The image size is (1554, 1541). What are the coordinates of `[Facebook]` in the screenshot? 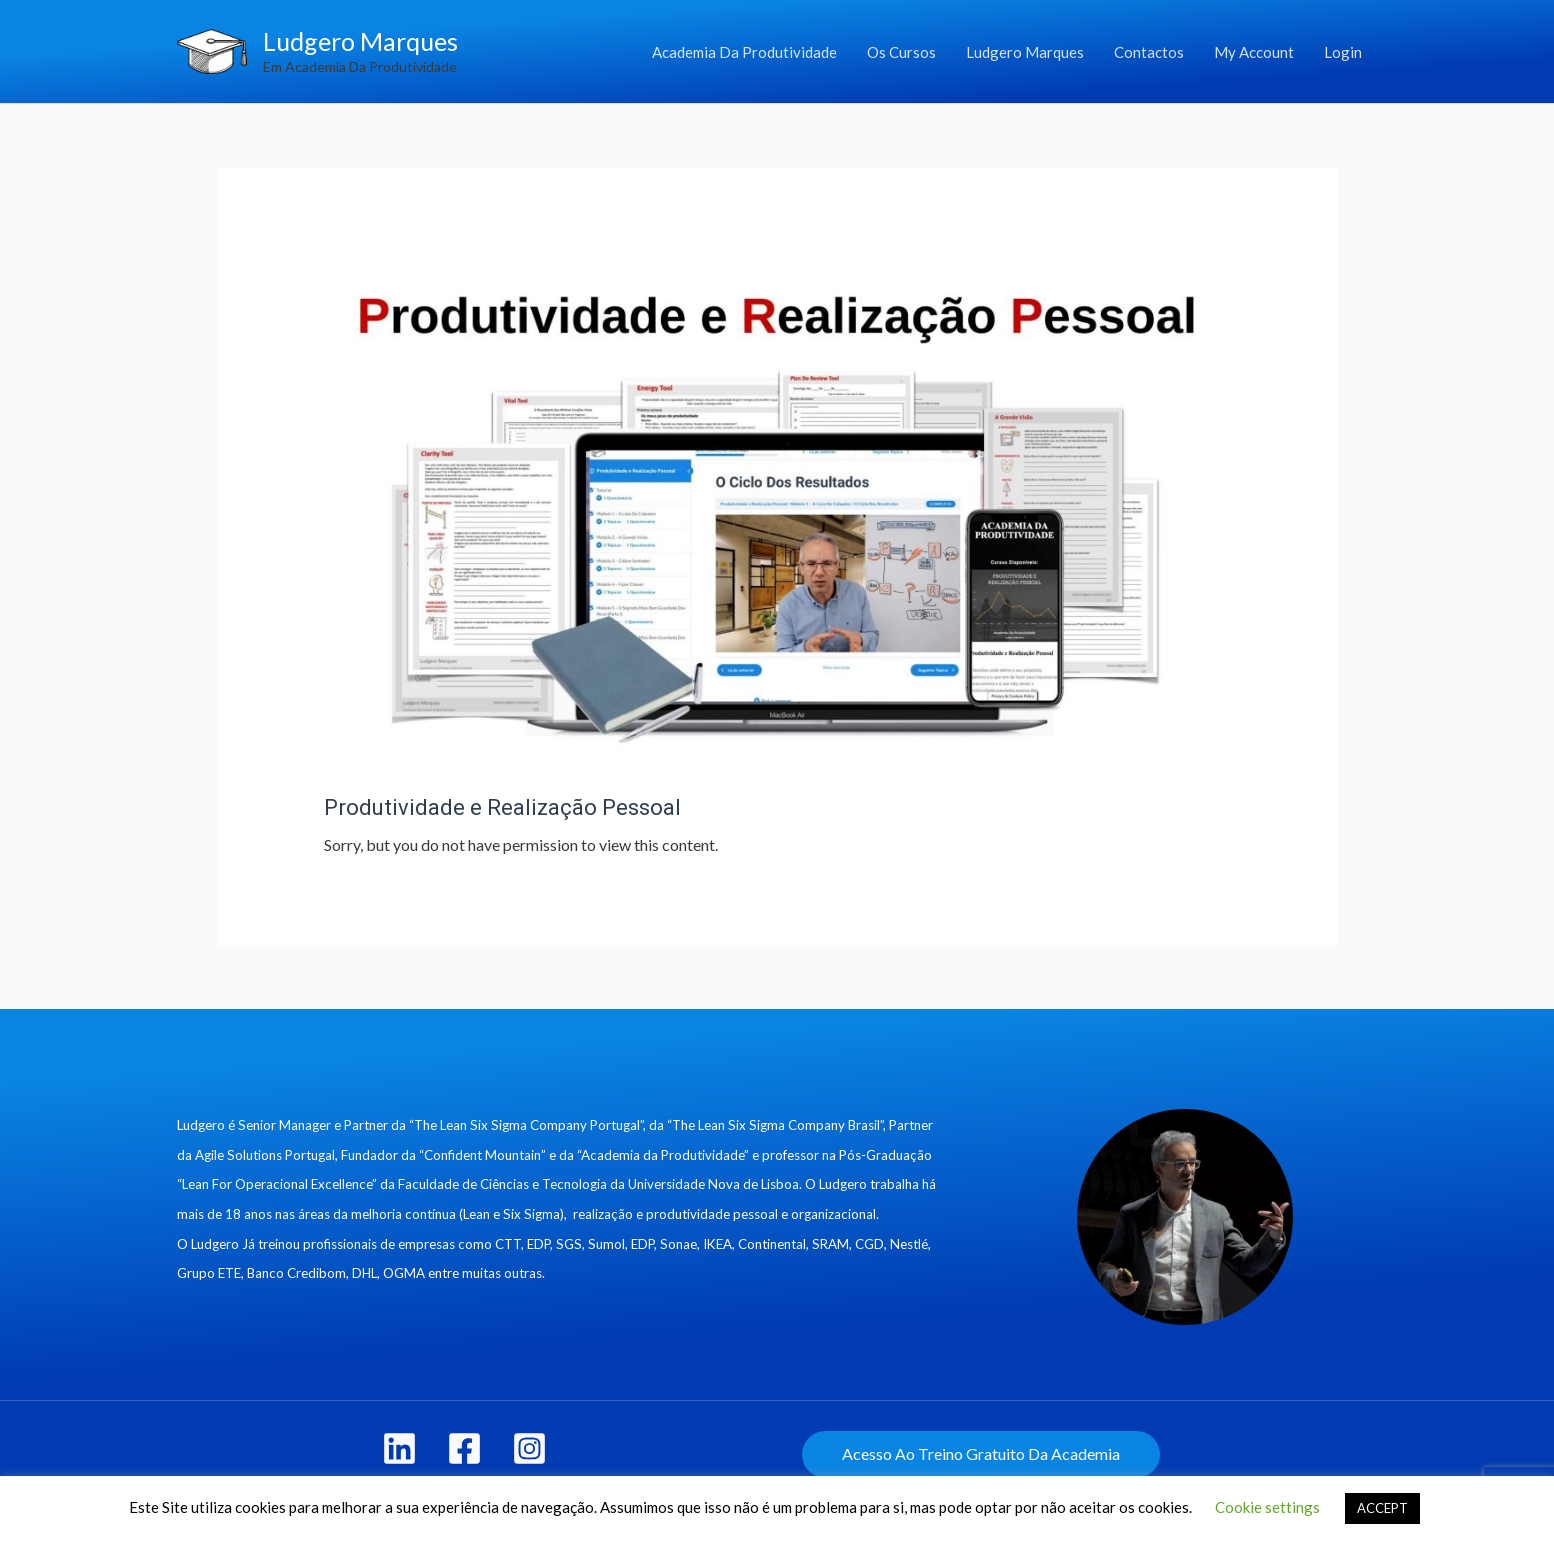 It's located at (464, 1448).